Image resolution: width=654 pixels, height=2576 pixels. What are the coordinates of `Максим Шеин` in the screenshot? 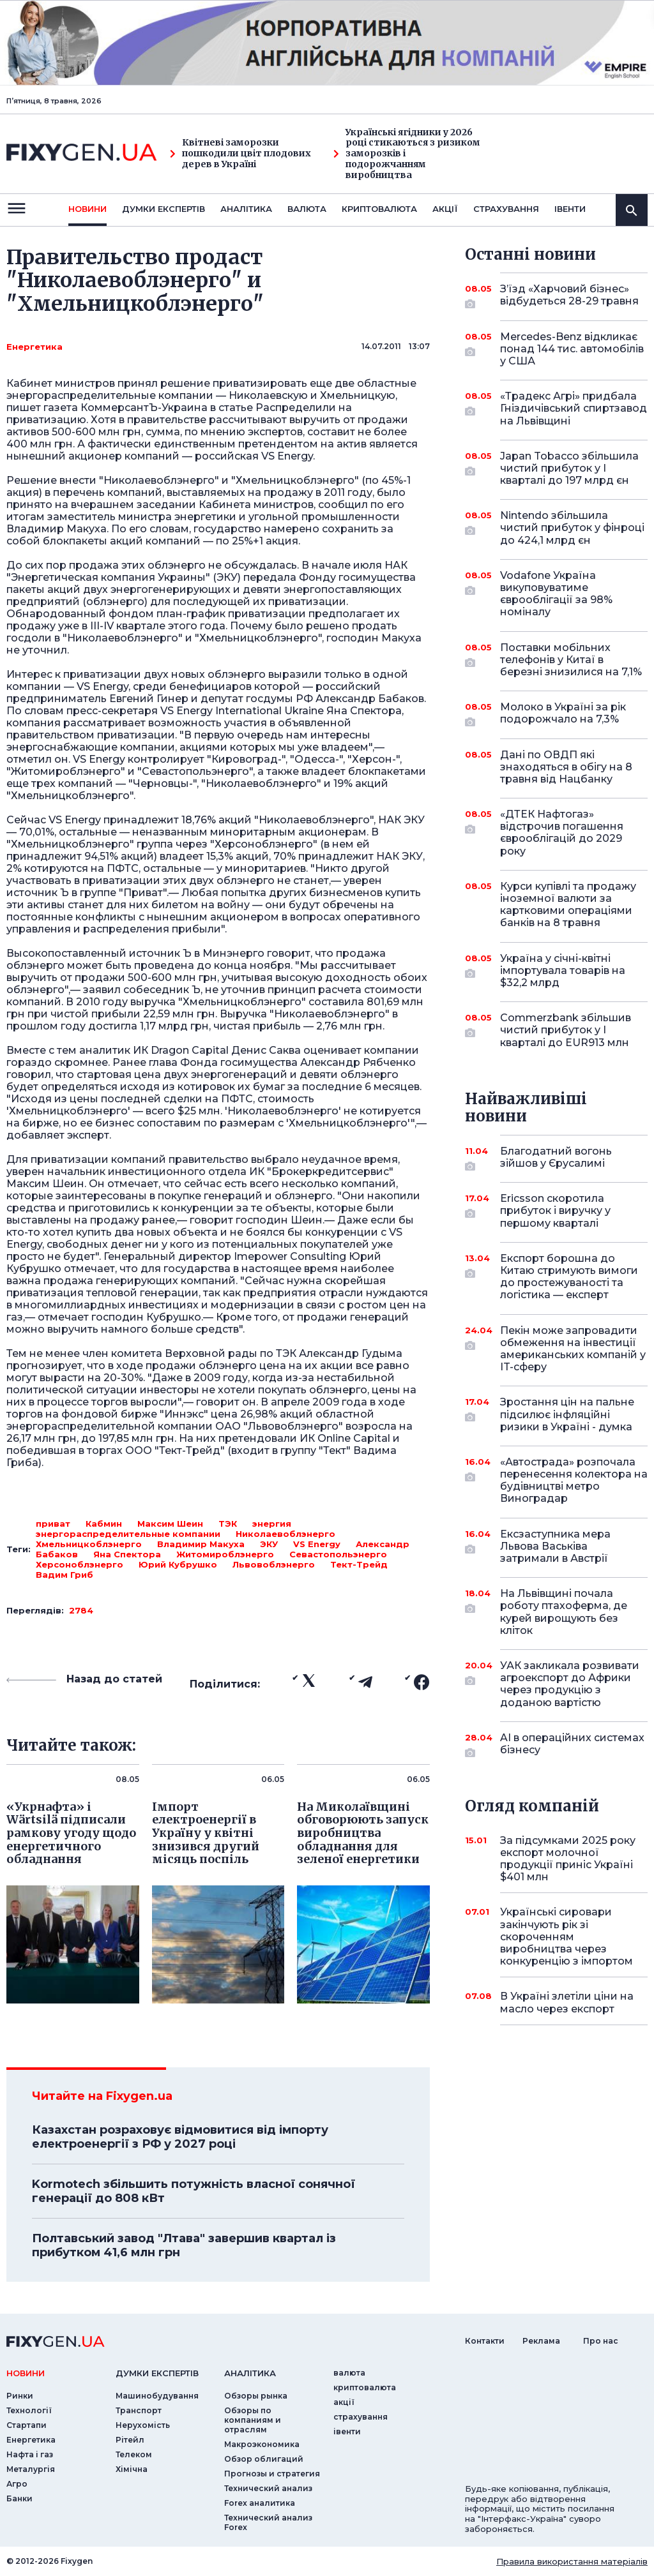 It's located at (170, 1523).